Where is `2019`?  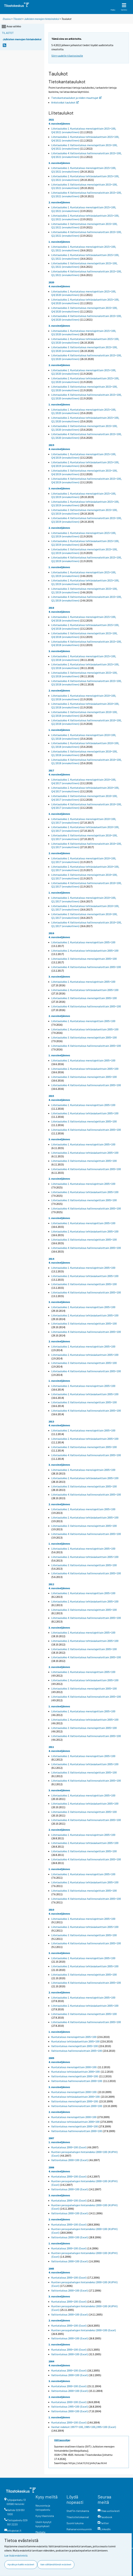
2019 is located at coordinates (51, 445).